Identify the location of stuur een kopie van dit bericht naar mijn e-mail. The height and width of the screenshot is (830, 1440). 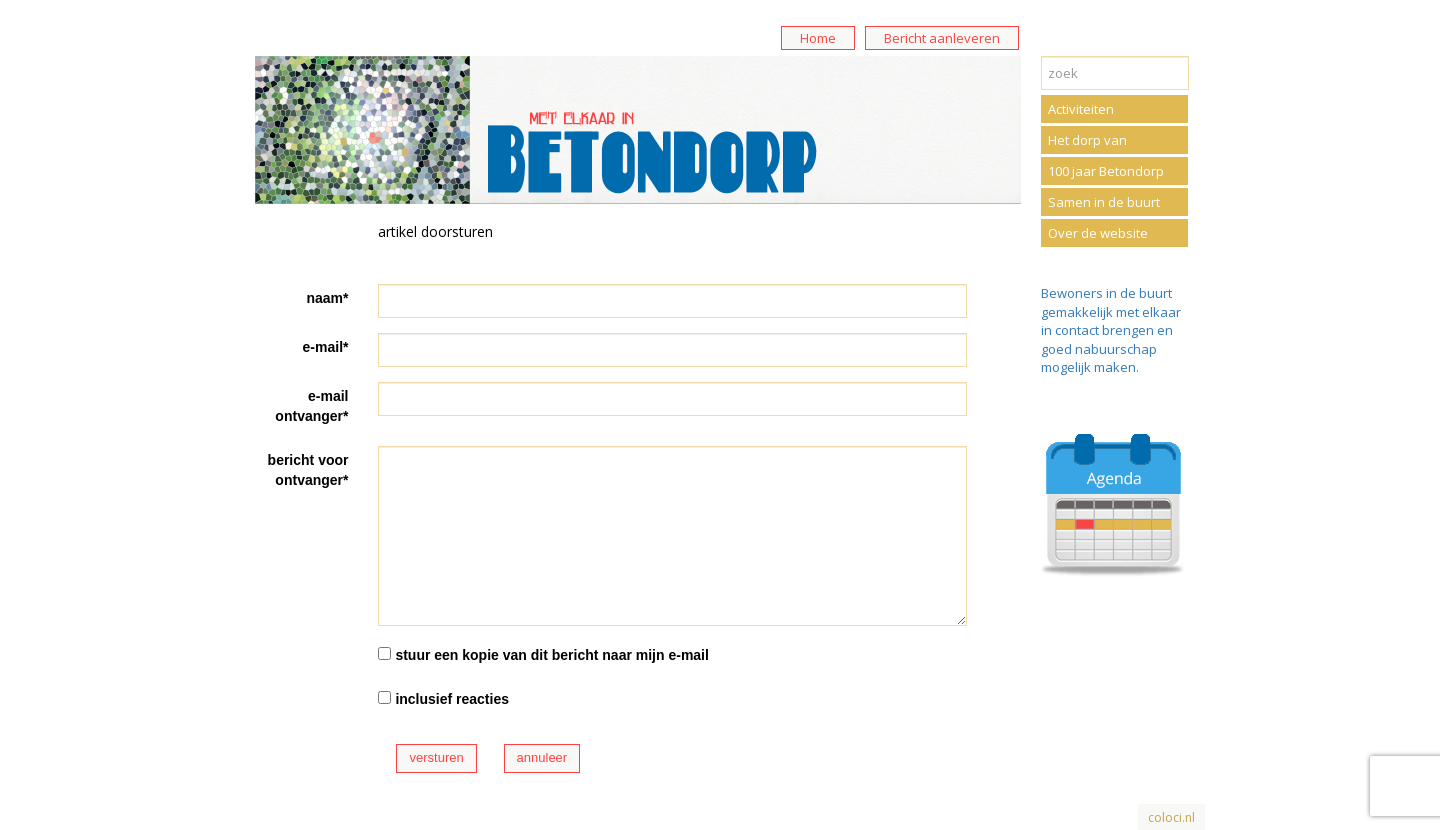
(552, 655).